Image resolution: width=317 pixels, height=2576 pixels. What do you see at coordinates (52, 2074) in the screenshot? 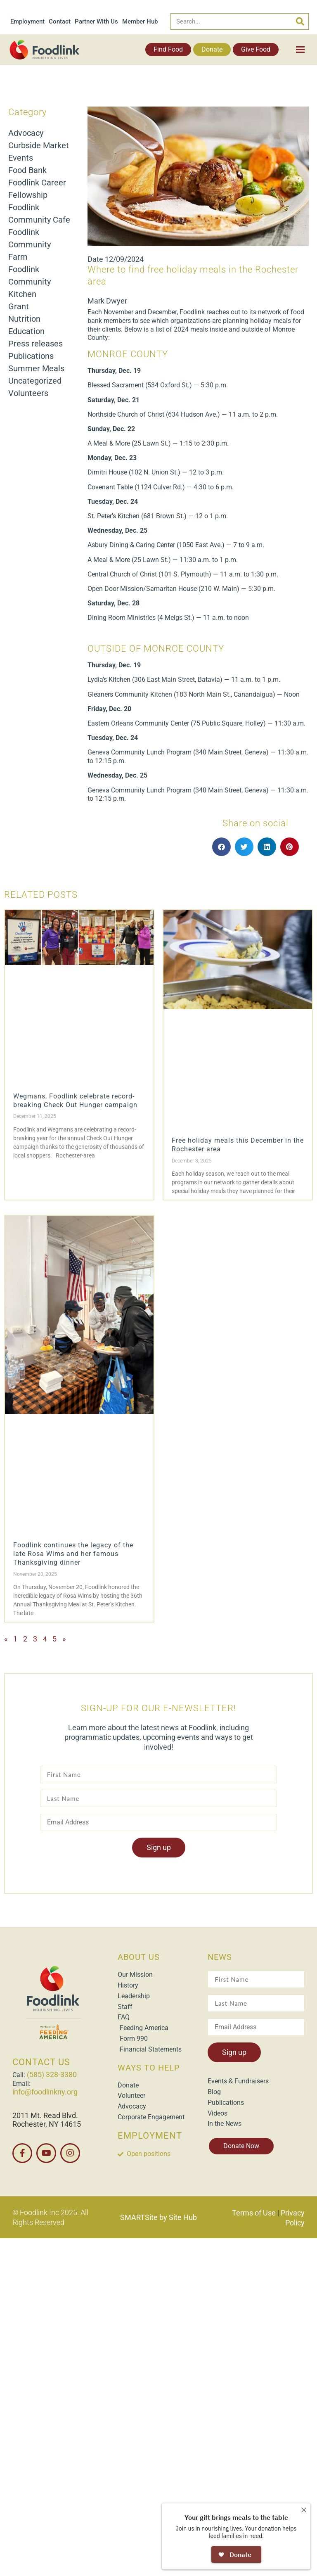
I see `(585) 328-3380` at bounding box center [52, 2074].